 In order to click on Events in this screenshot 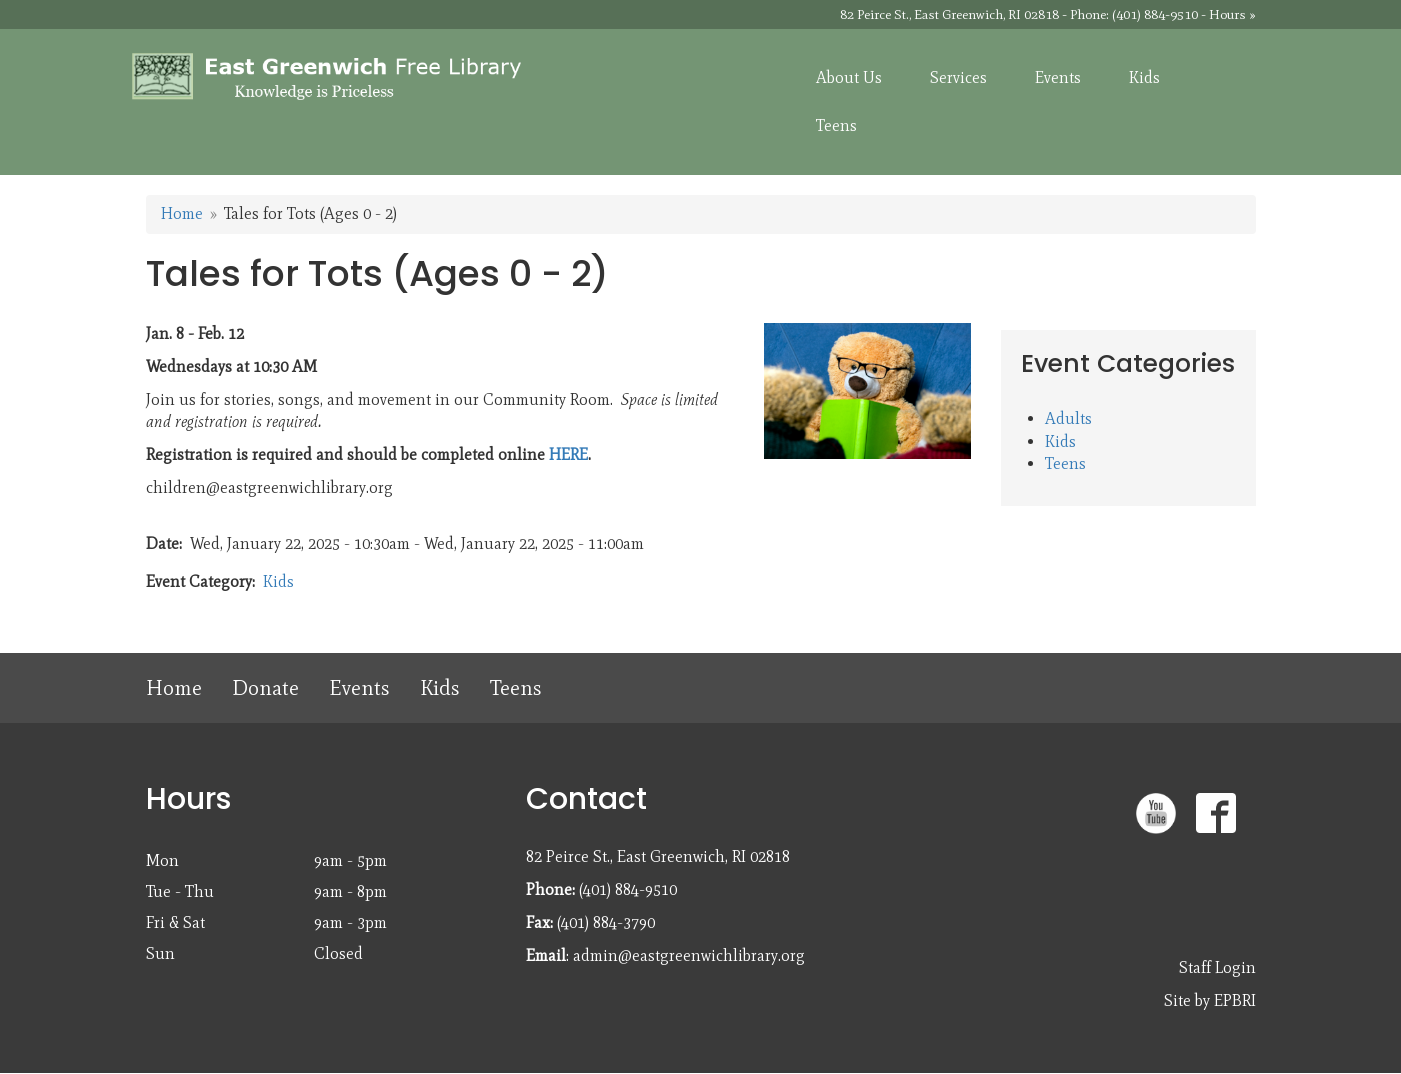, I will do `click(359, 687)`.